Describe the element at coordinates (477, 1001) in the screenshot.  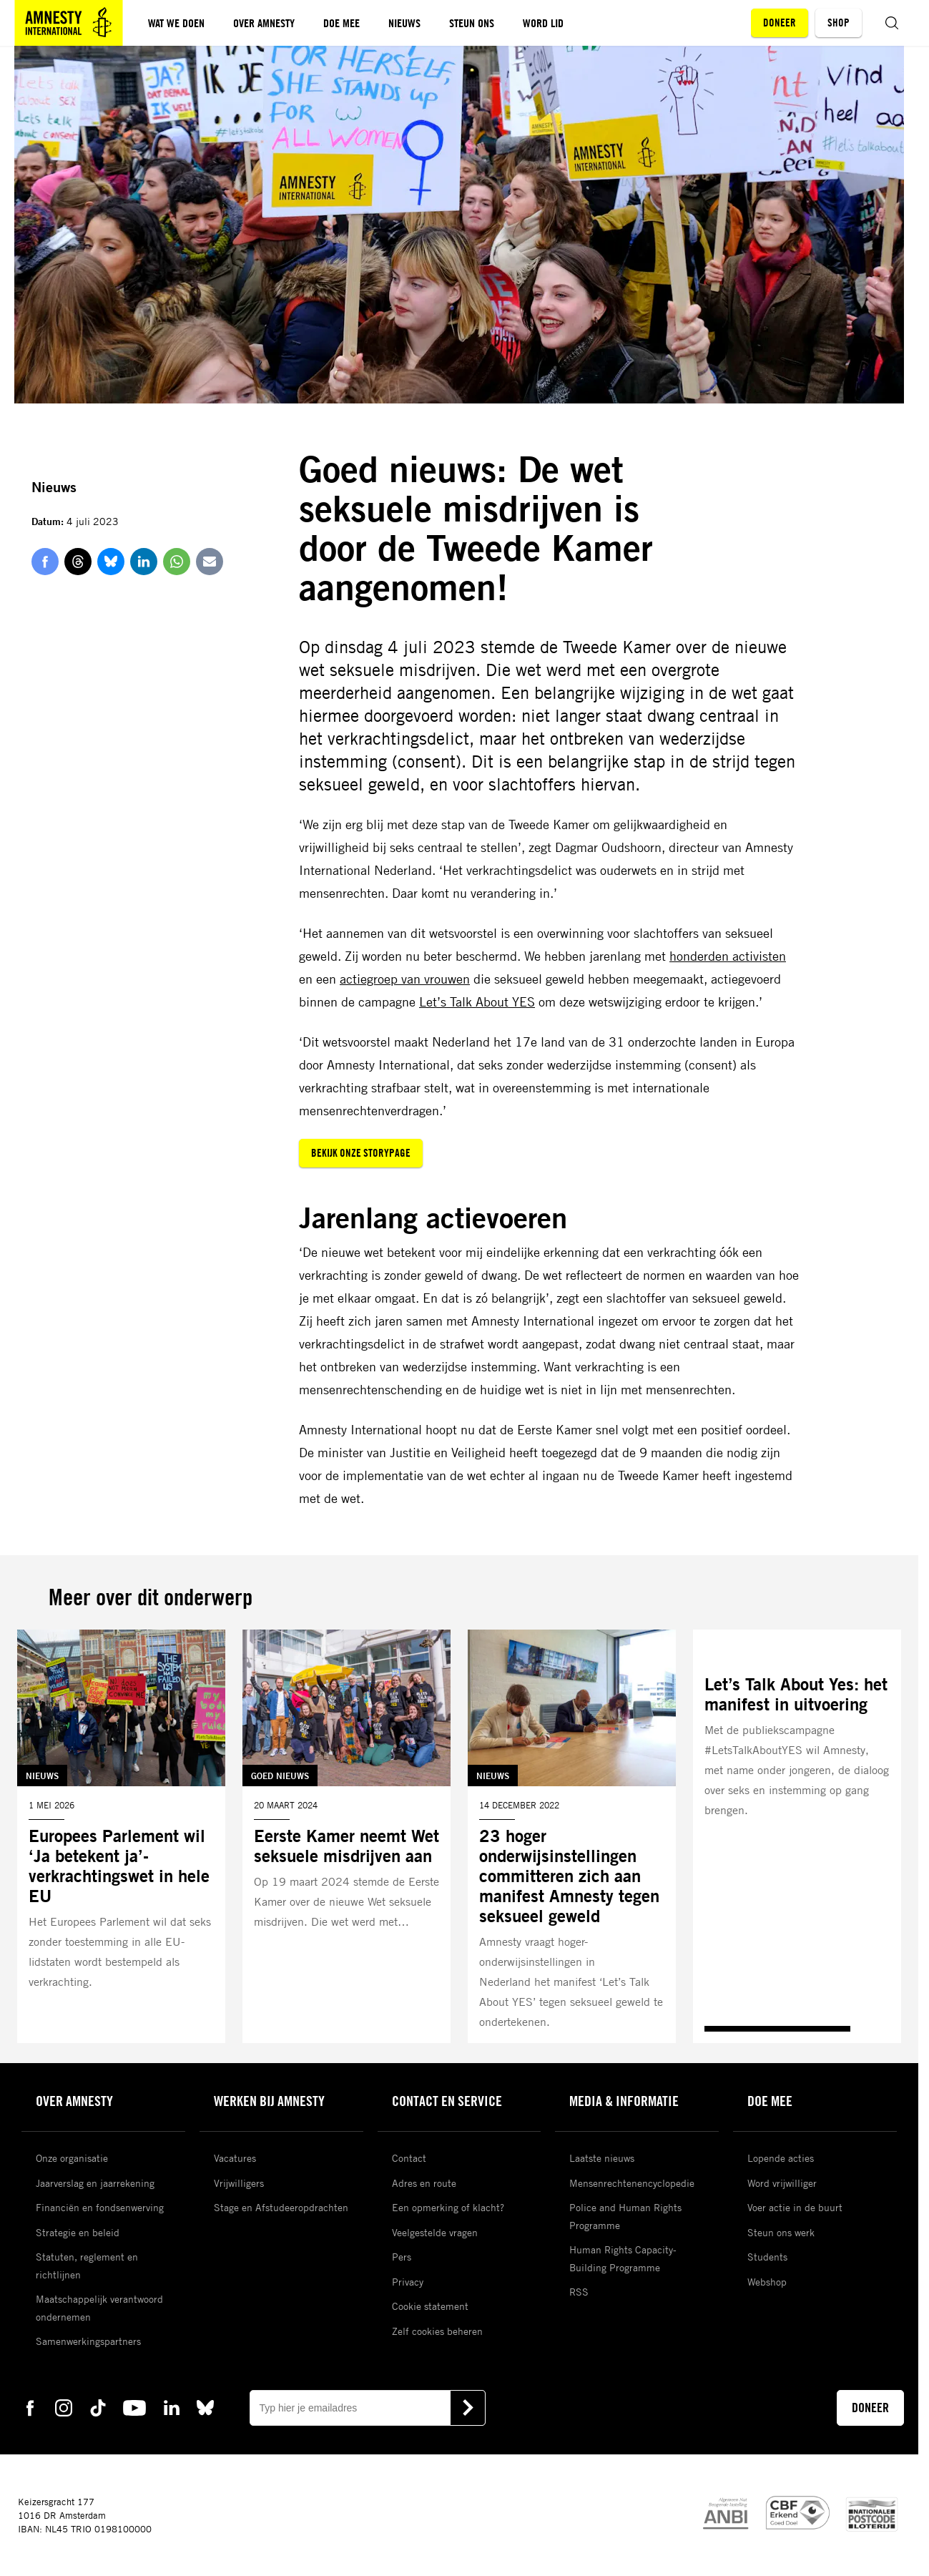
I see `Let’s Talk About YES` at that location.